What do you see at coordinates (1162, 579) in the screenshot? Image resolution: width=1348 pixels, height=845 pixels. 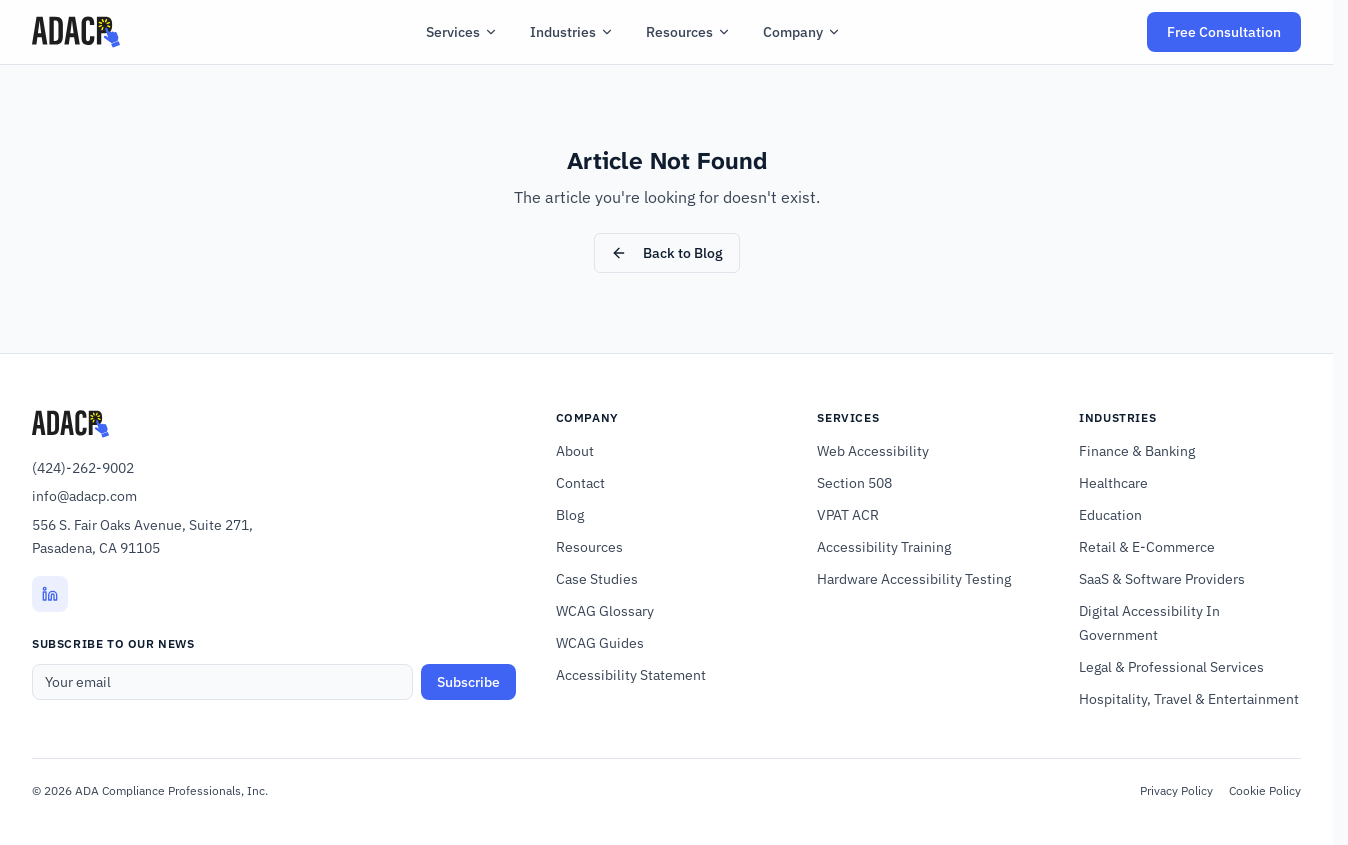 I see `SaaS & Software Providers` at bounding box center [1162, 579].